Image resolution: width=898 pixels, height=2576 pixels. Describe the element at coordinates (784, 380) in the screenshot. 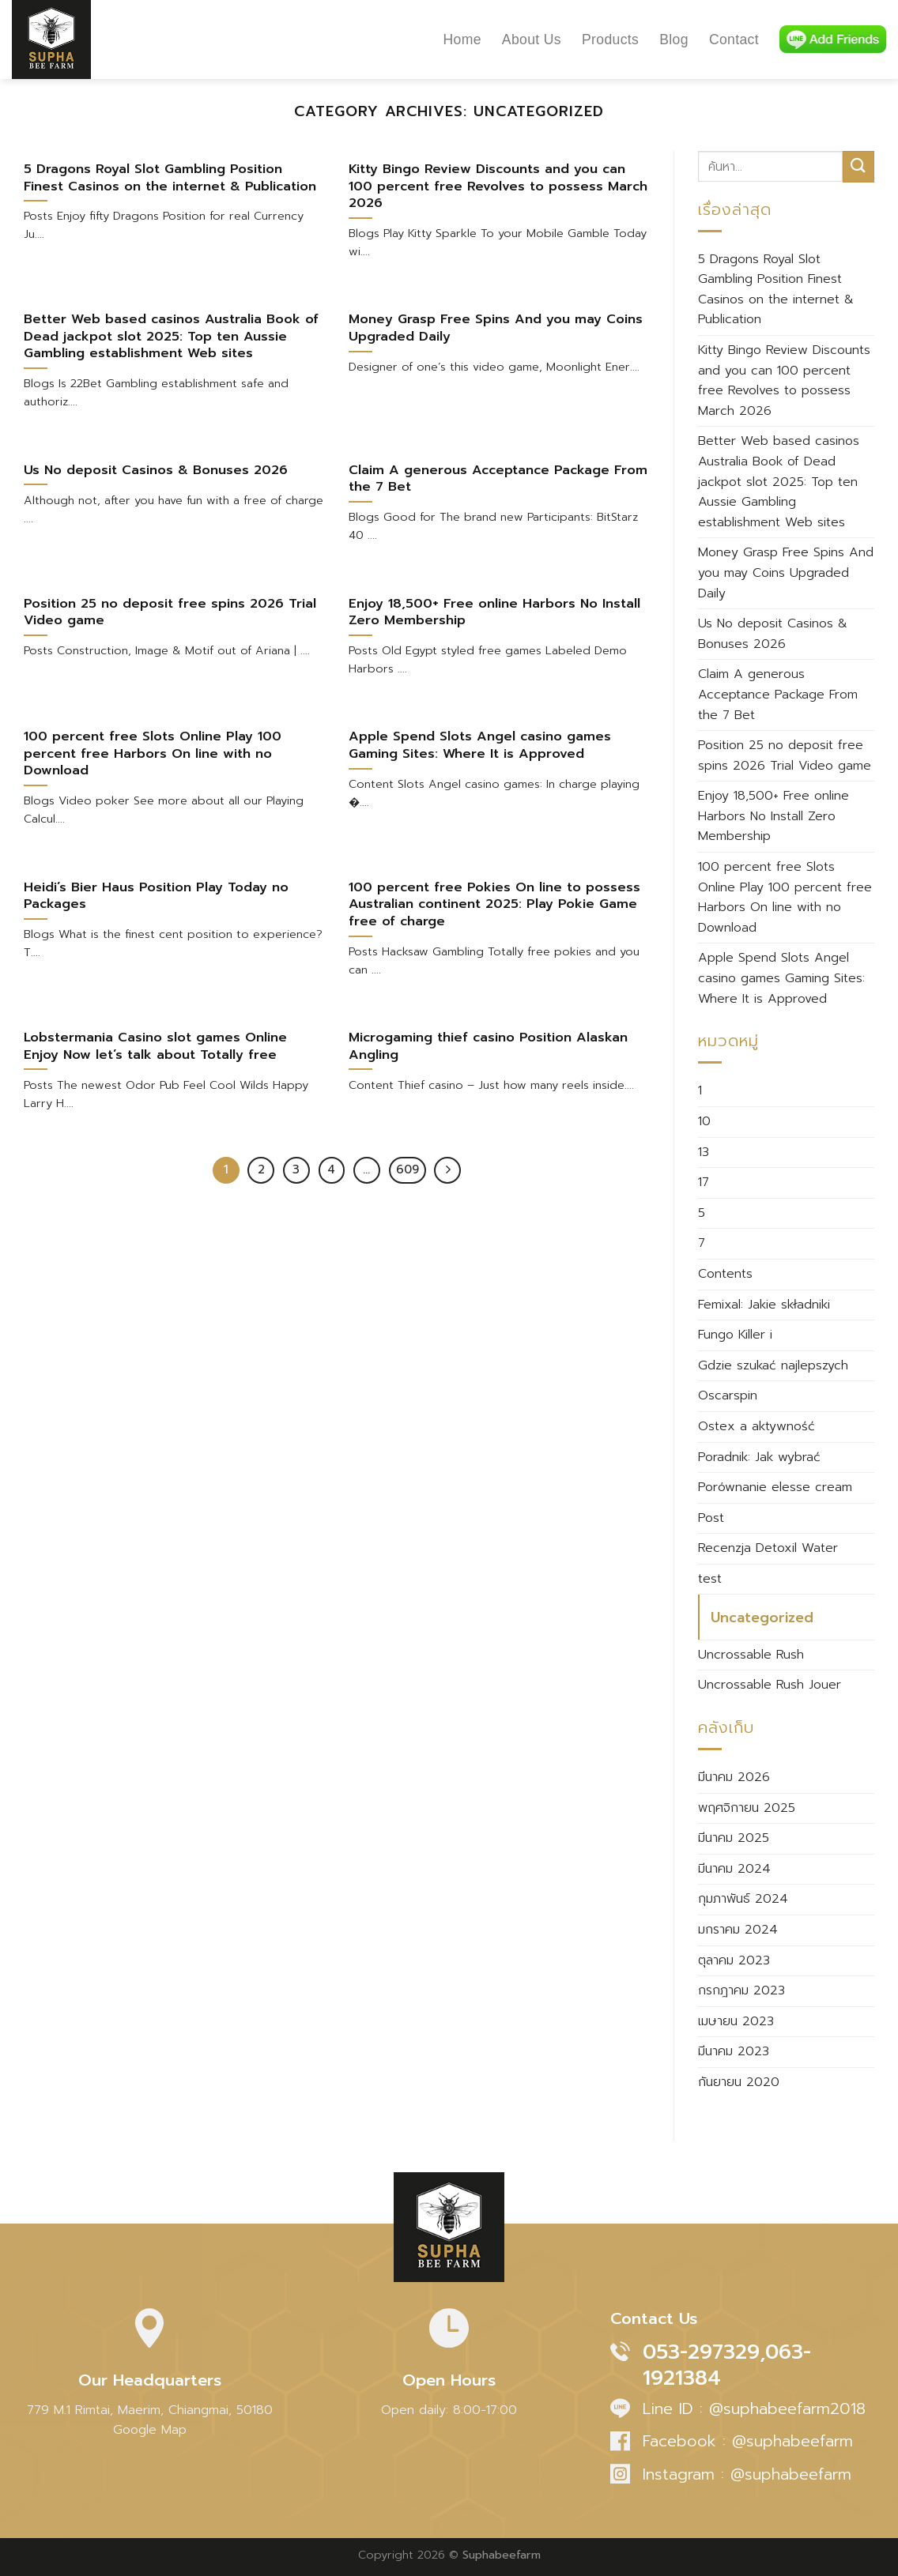

I see `Kitty Bingo Review Discounts and you can 100 percent free Revolves to possess March 2026` at that location.